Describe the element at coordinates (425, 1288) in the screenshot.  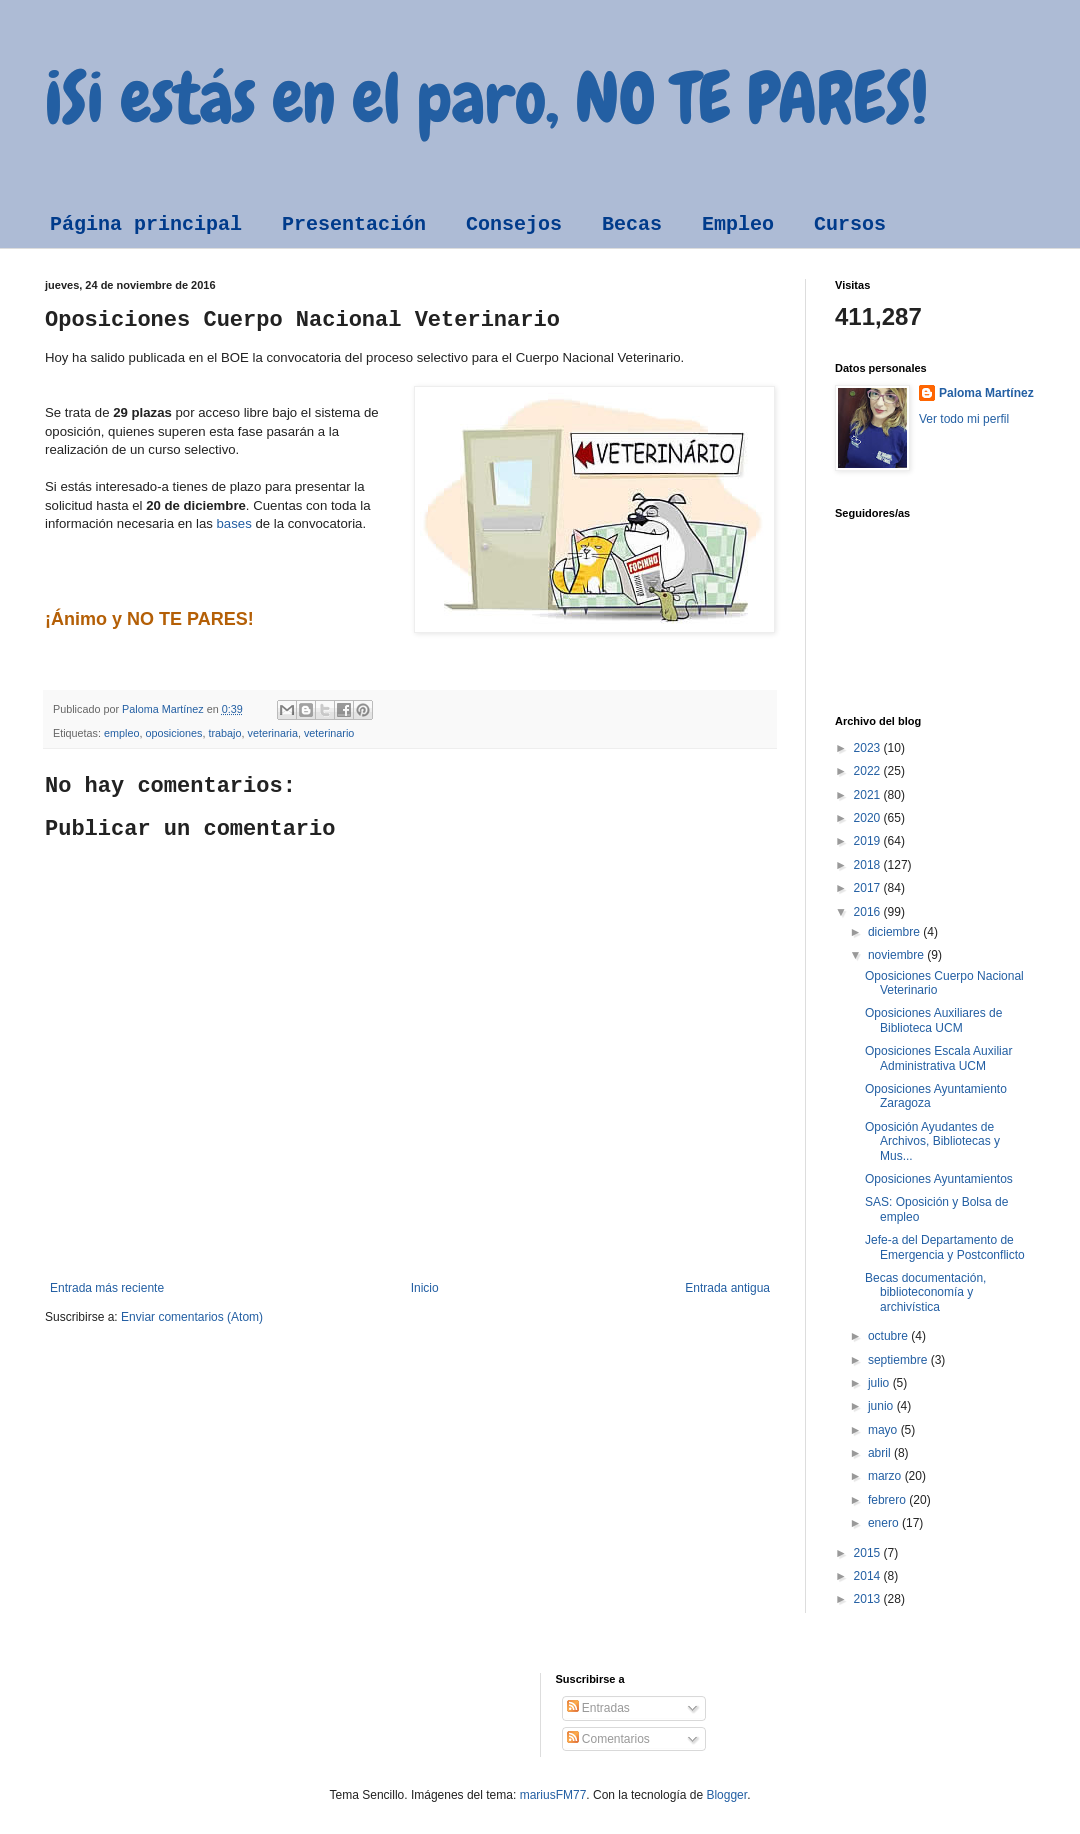
I see `Inicio` at that location.